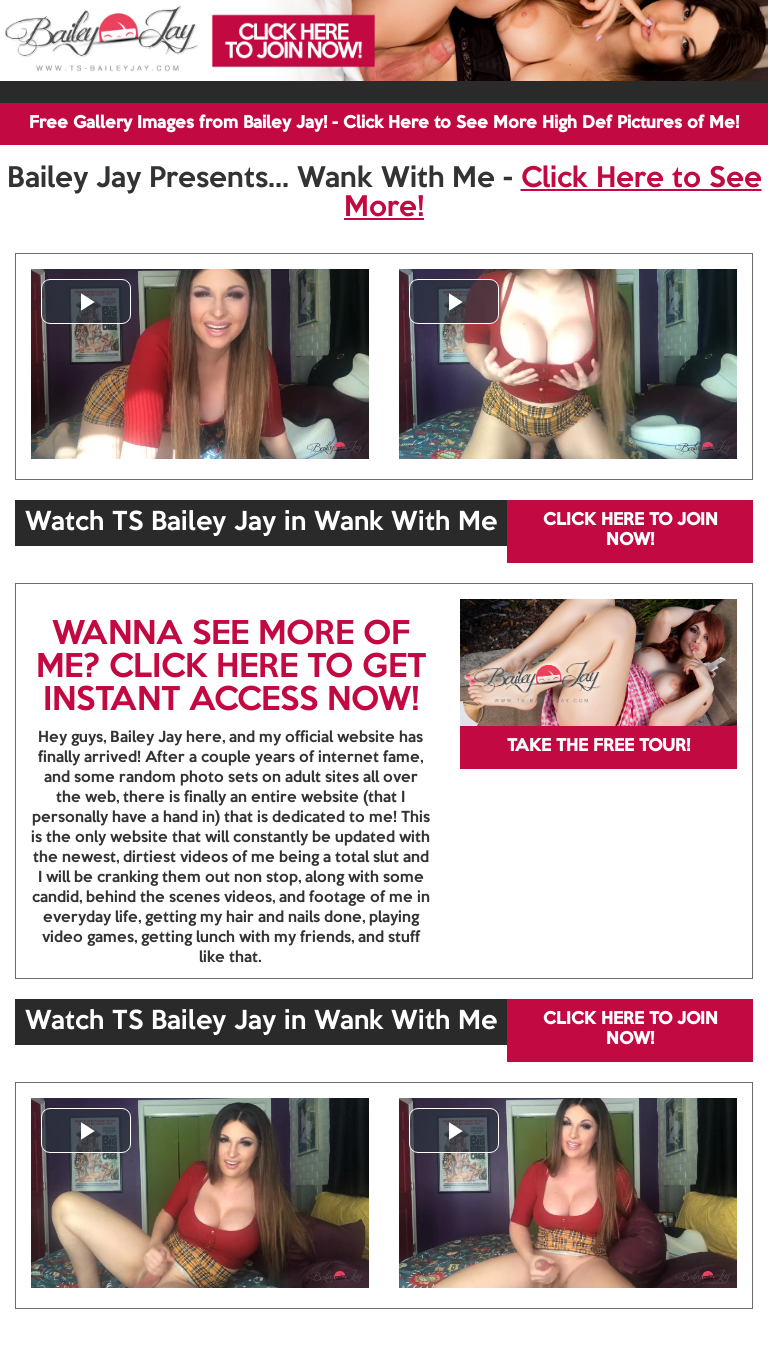  I want to click on TAKE THE FREE TOUR!, so click(598, 746).